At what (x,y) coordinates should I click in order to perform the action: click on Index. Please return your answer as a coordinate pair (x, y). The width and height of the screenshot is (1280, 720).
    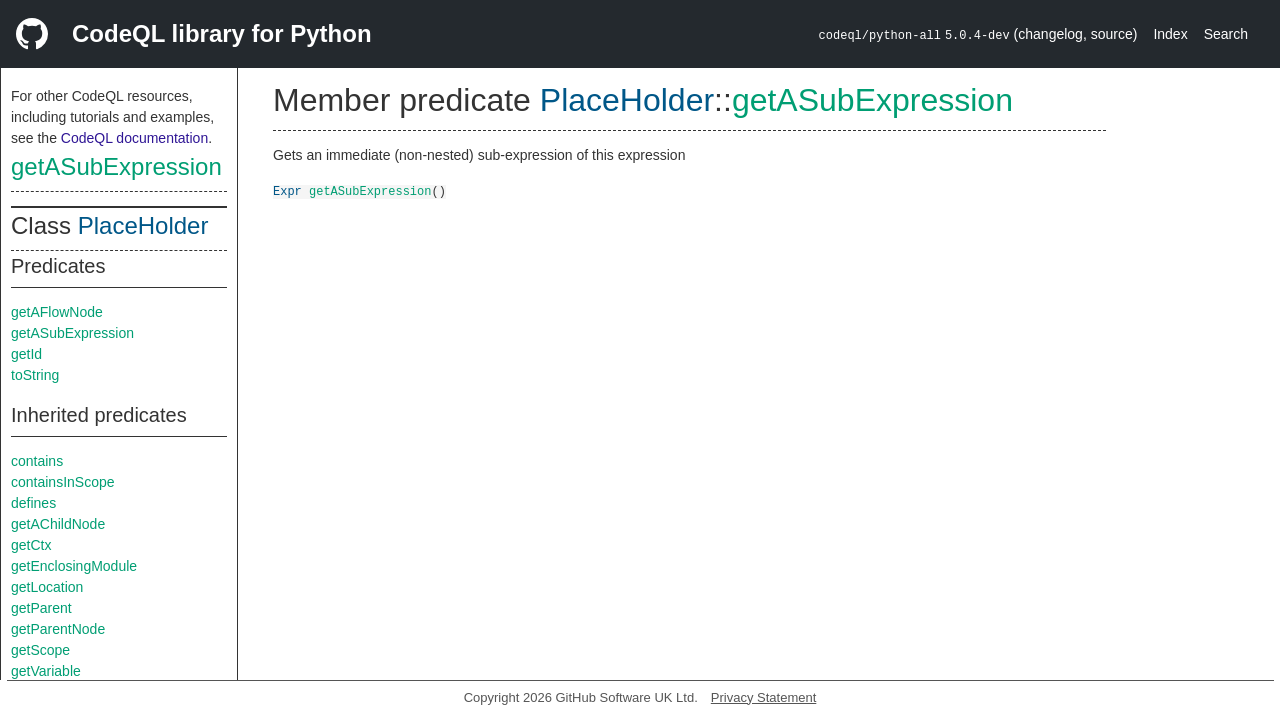
    Looking at the image, I should click on (1170, 34).